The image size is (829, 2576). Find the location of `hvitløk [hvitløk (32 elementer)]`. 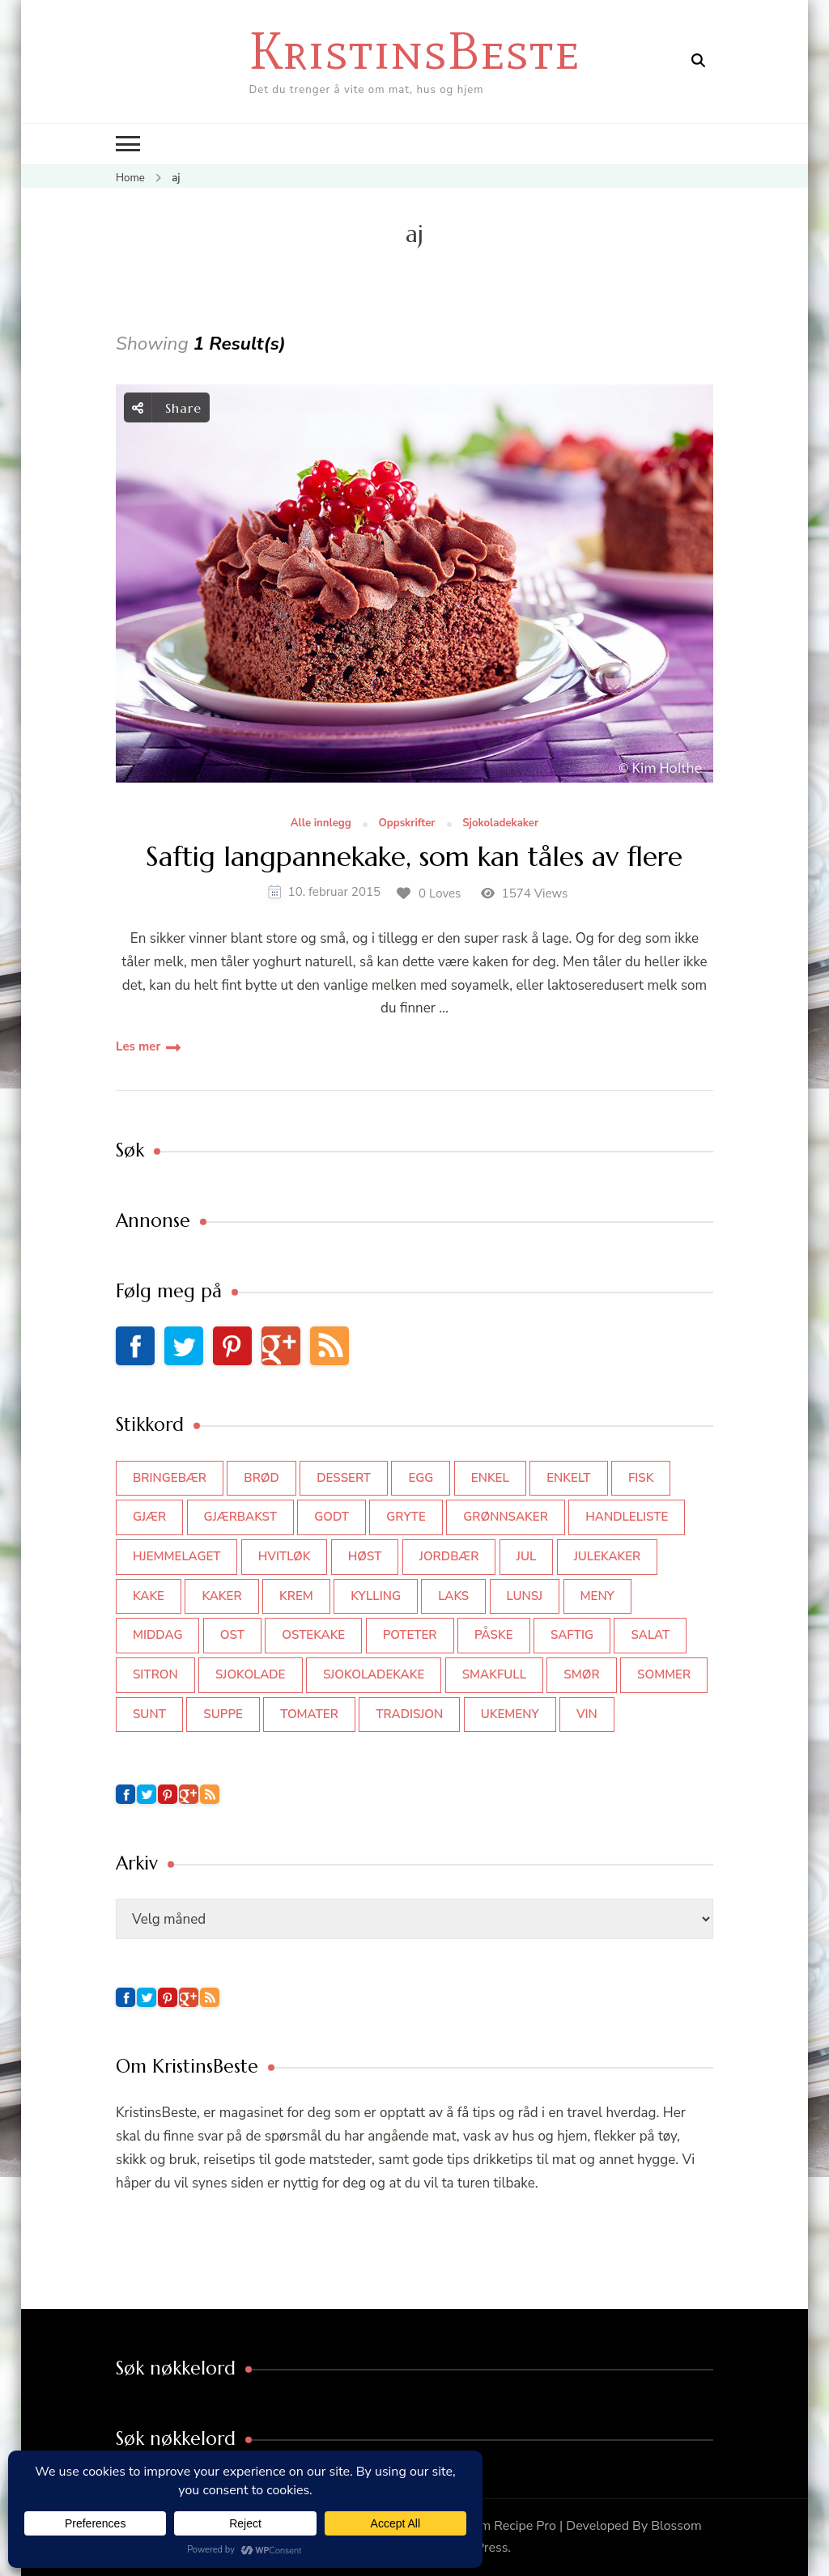

hvitløk [hvitløk (32 elementer)] is located at coordinates (284, 1556).